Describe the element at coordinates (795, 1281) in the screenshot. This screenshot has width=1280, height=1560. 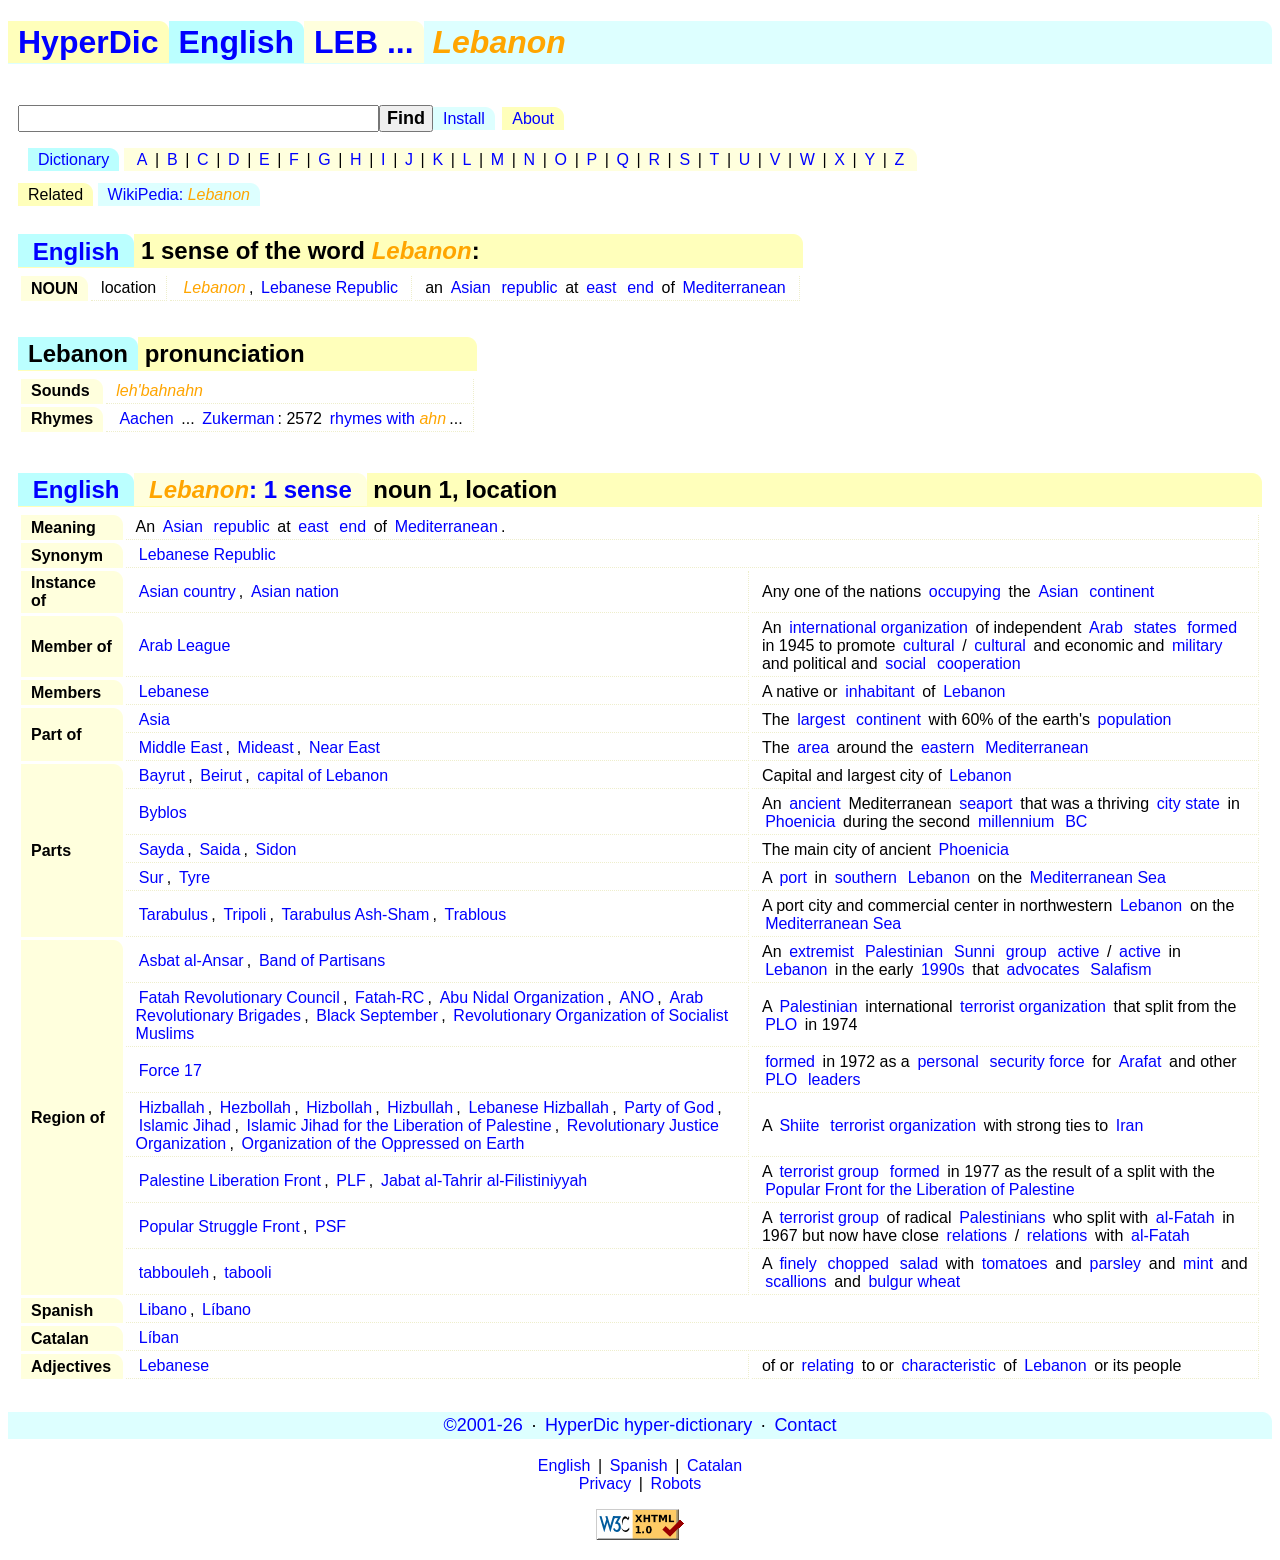
I see `scallions` at that location.